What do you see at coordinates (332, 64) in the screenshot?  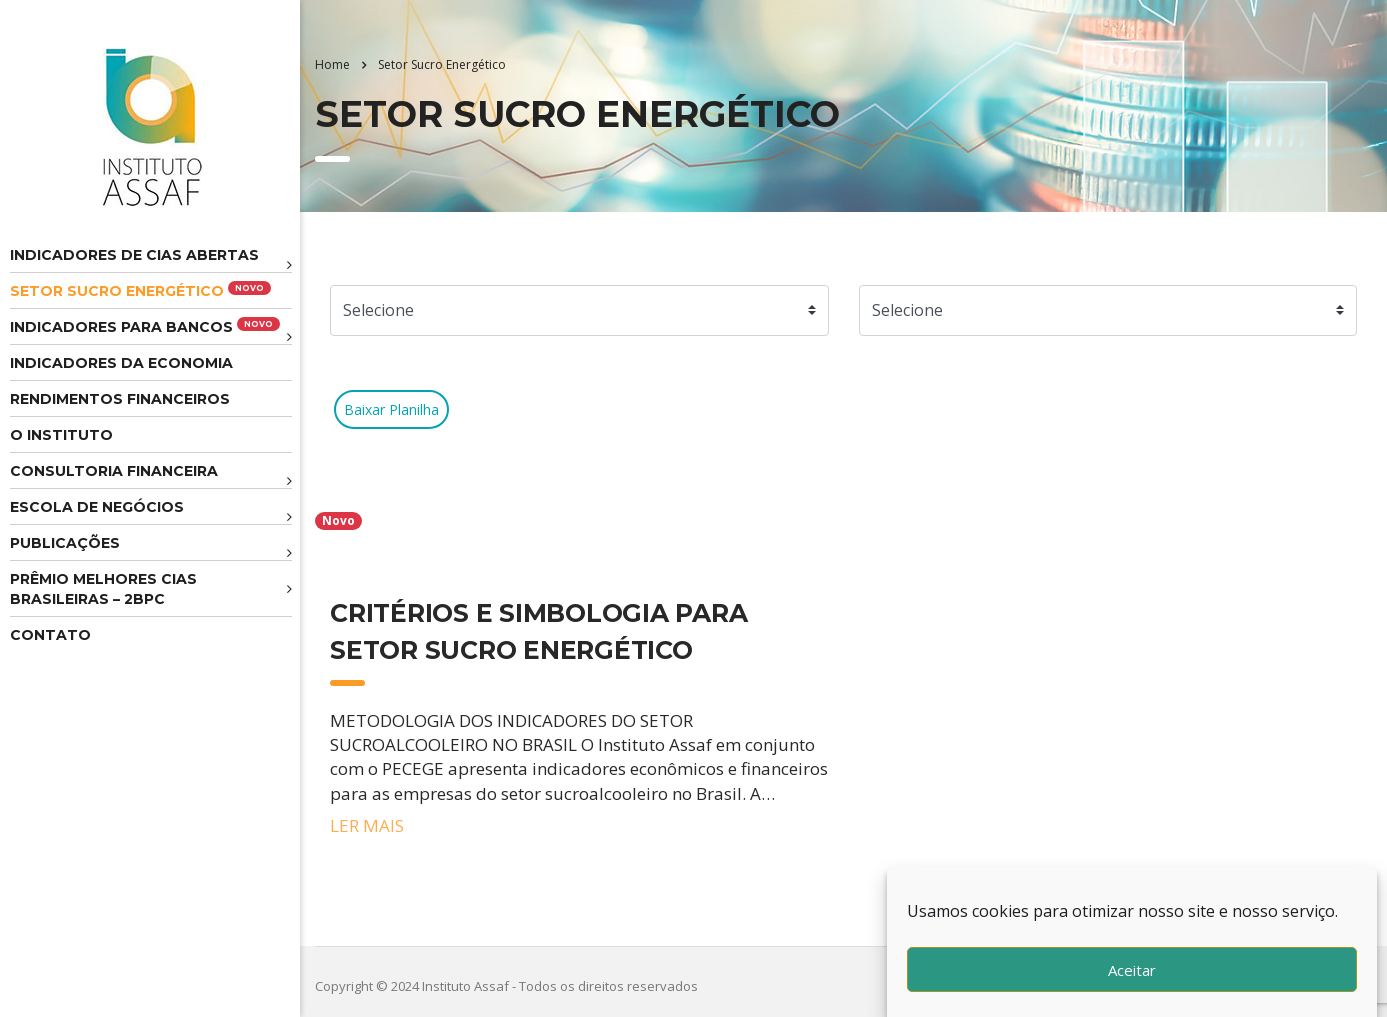 I see `Home` at bounding box center [332, 64].